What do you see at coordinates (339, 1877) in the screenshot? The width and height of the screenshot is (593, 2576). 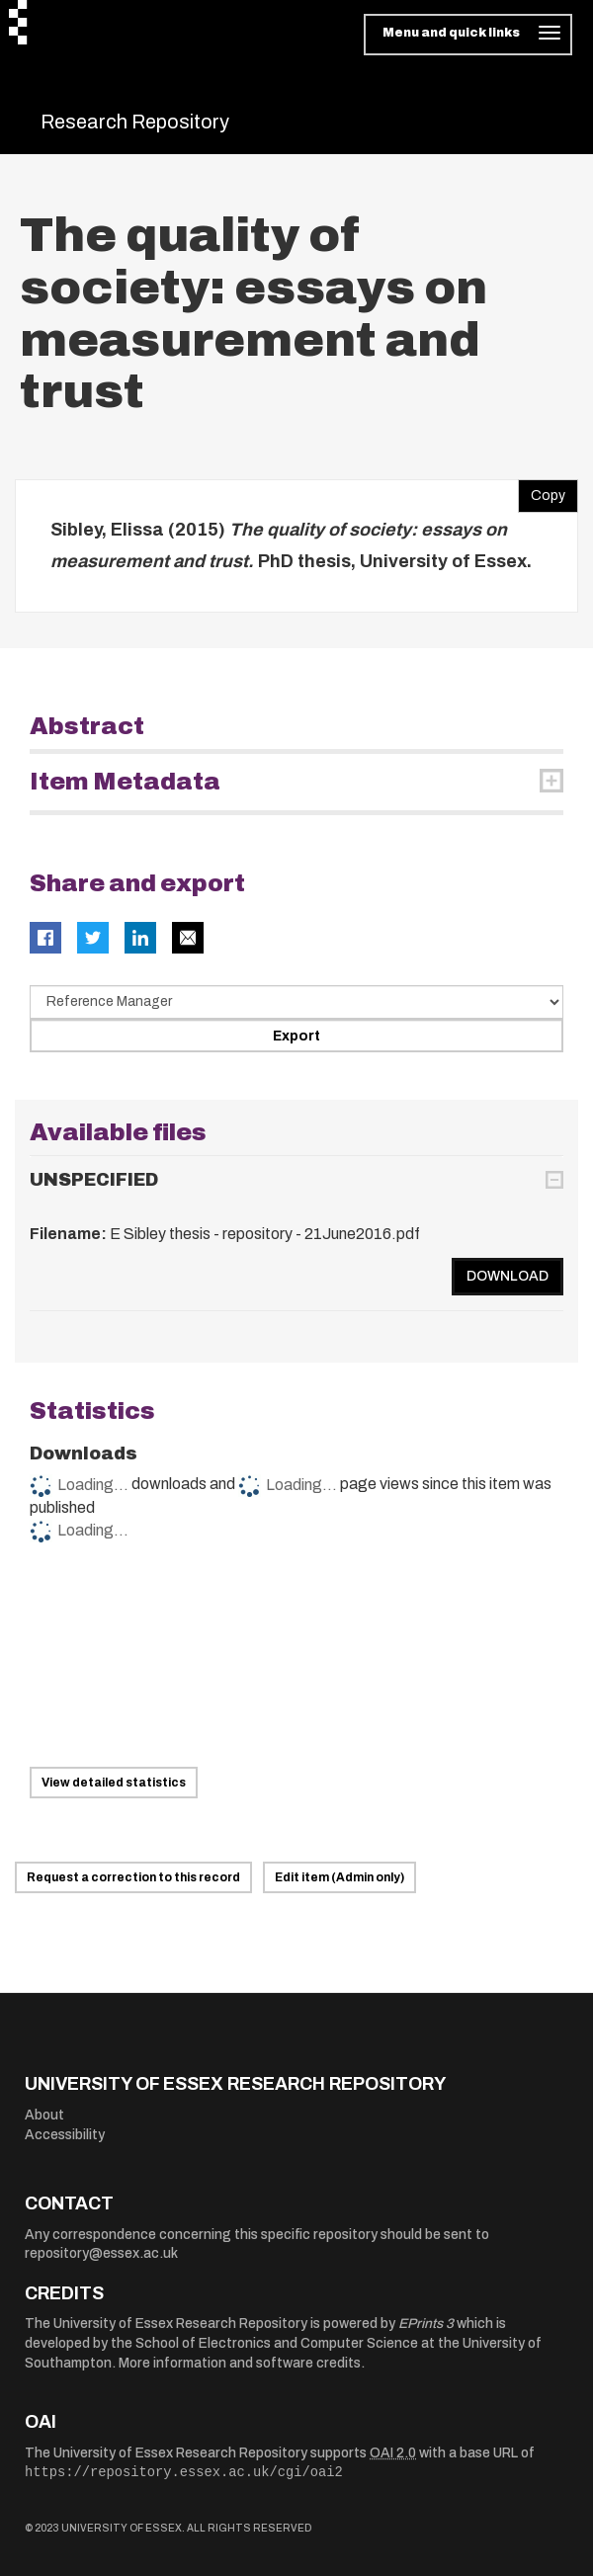 I see `Edit item (Admin only)` at bounding box center [339, 1877].